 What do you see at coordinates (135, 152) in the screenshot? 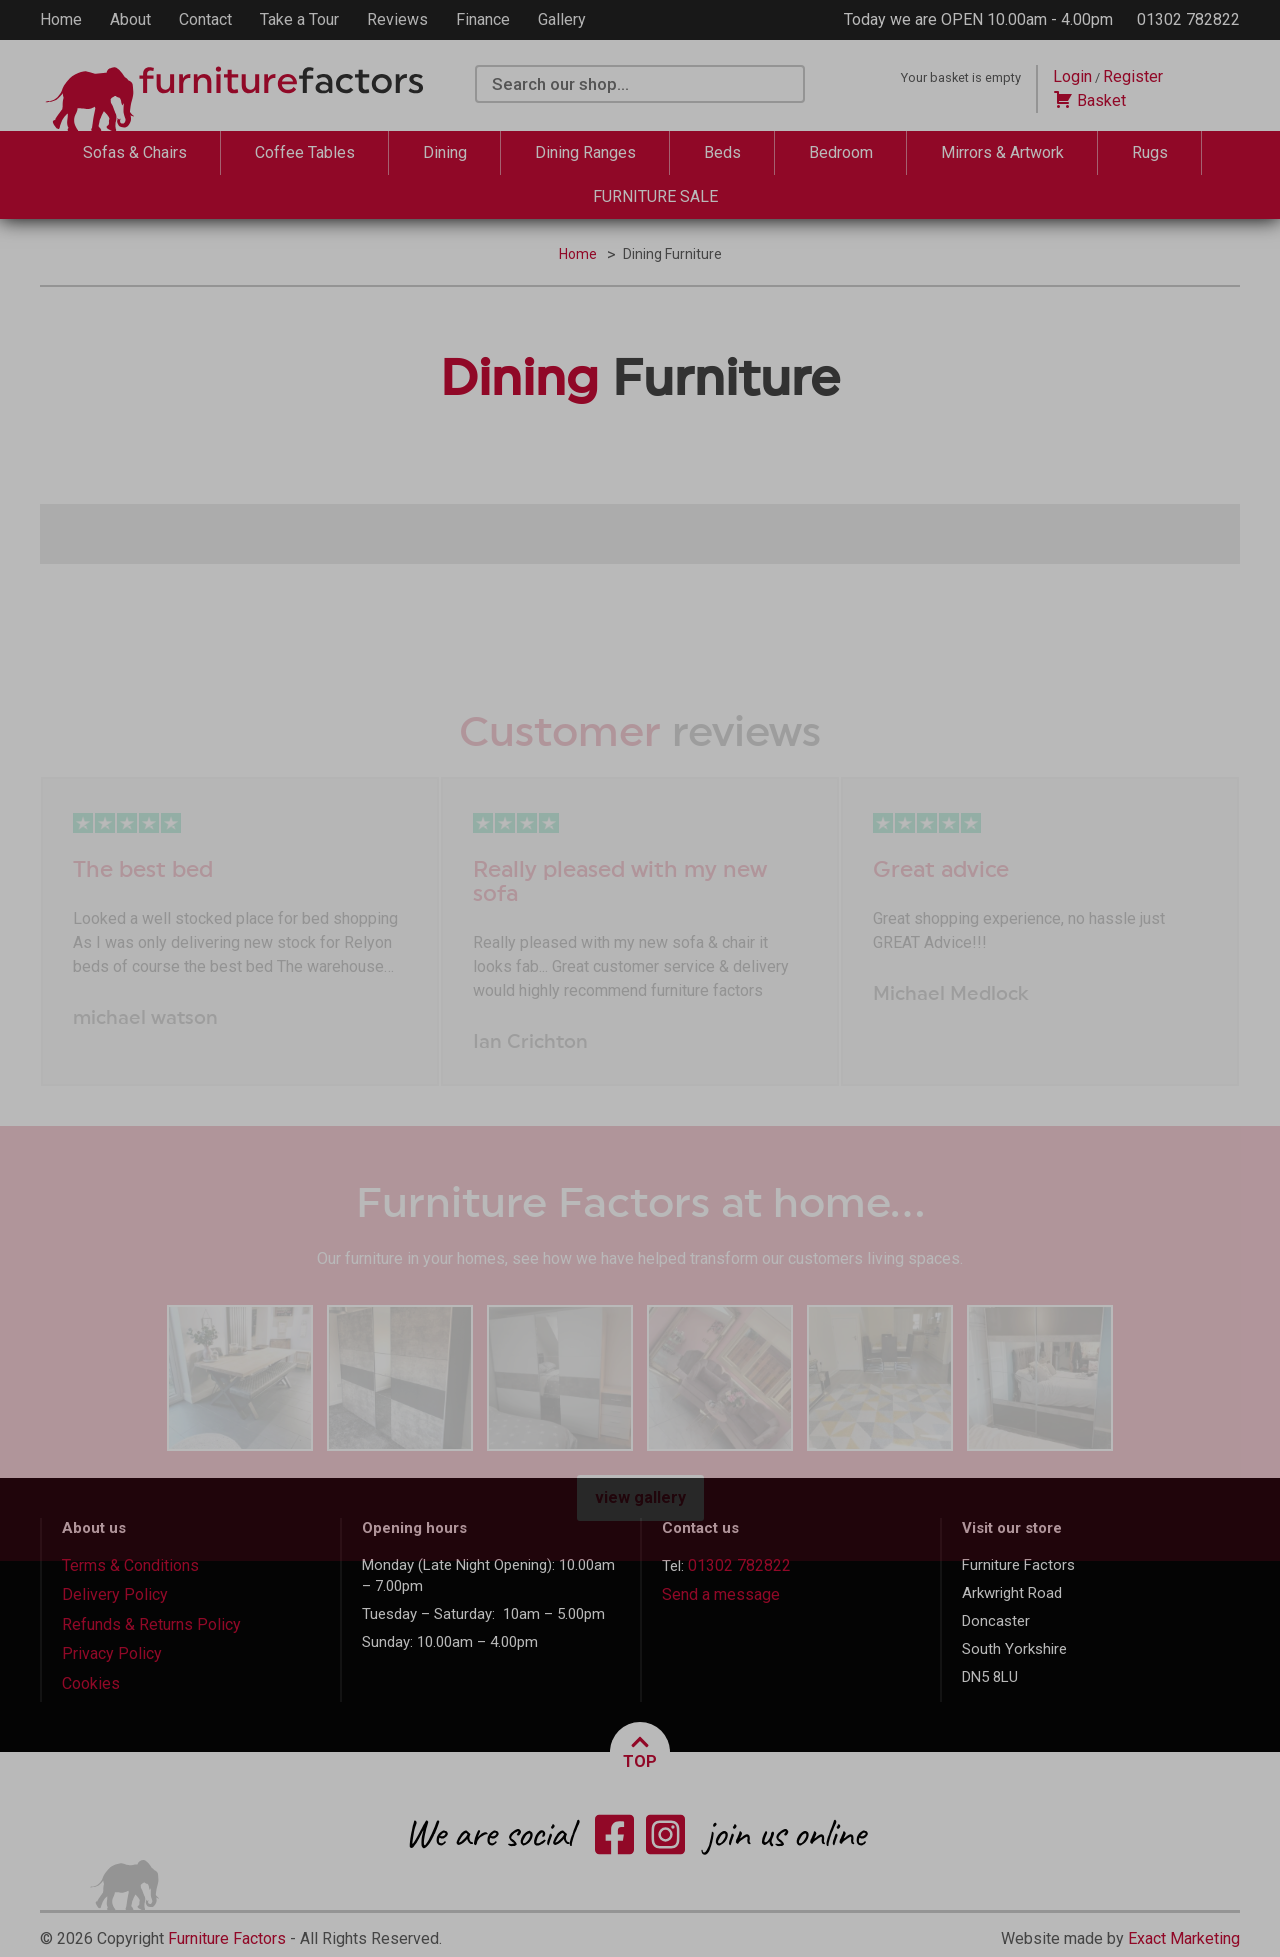
I see `Sofas & Chairs` at bounding box center [135, 152].